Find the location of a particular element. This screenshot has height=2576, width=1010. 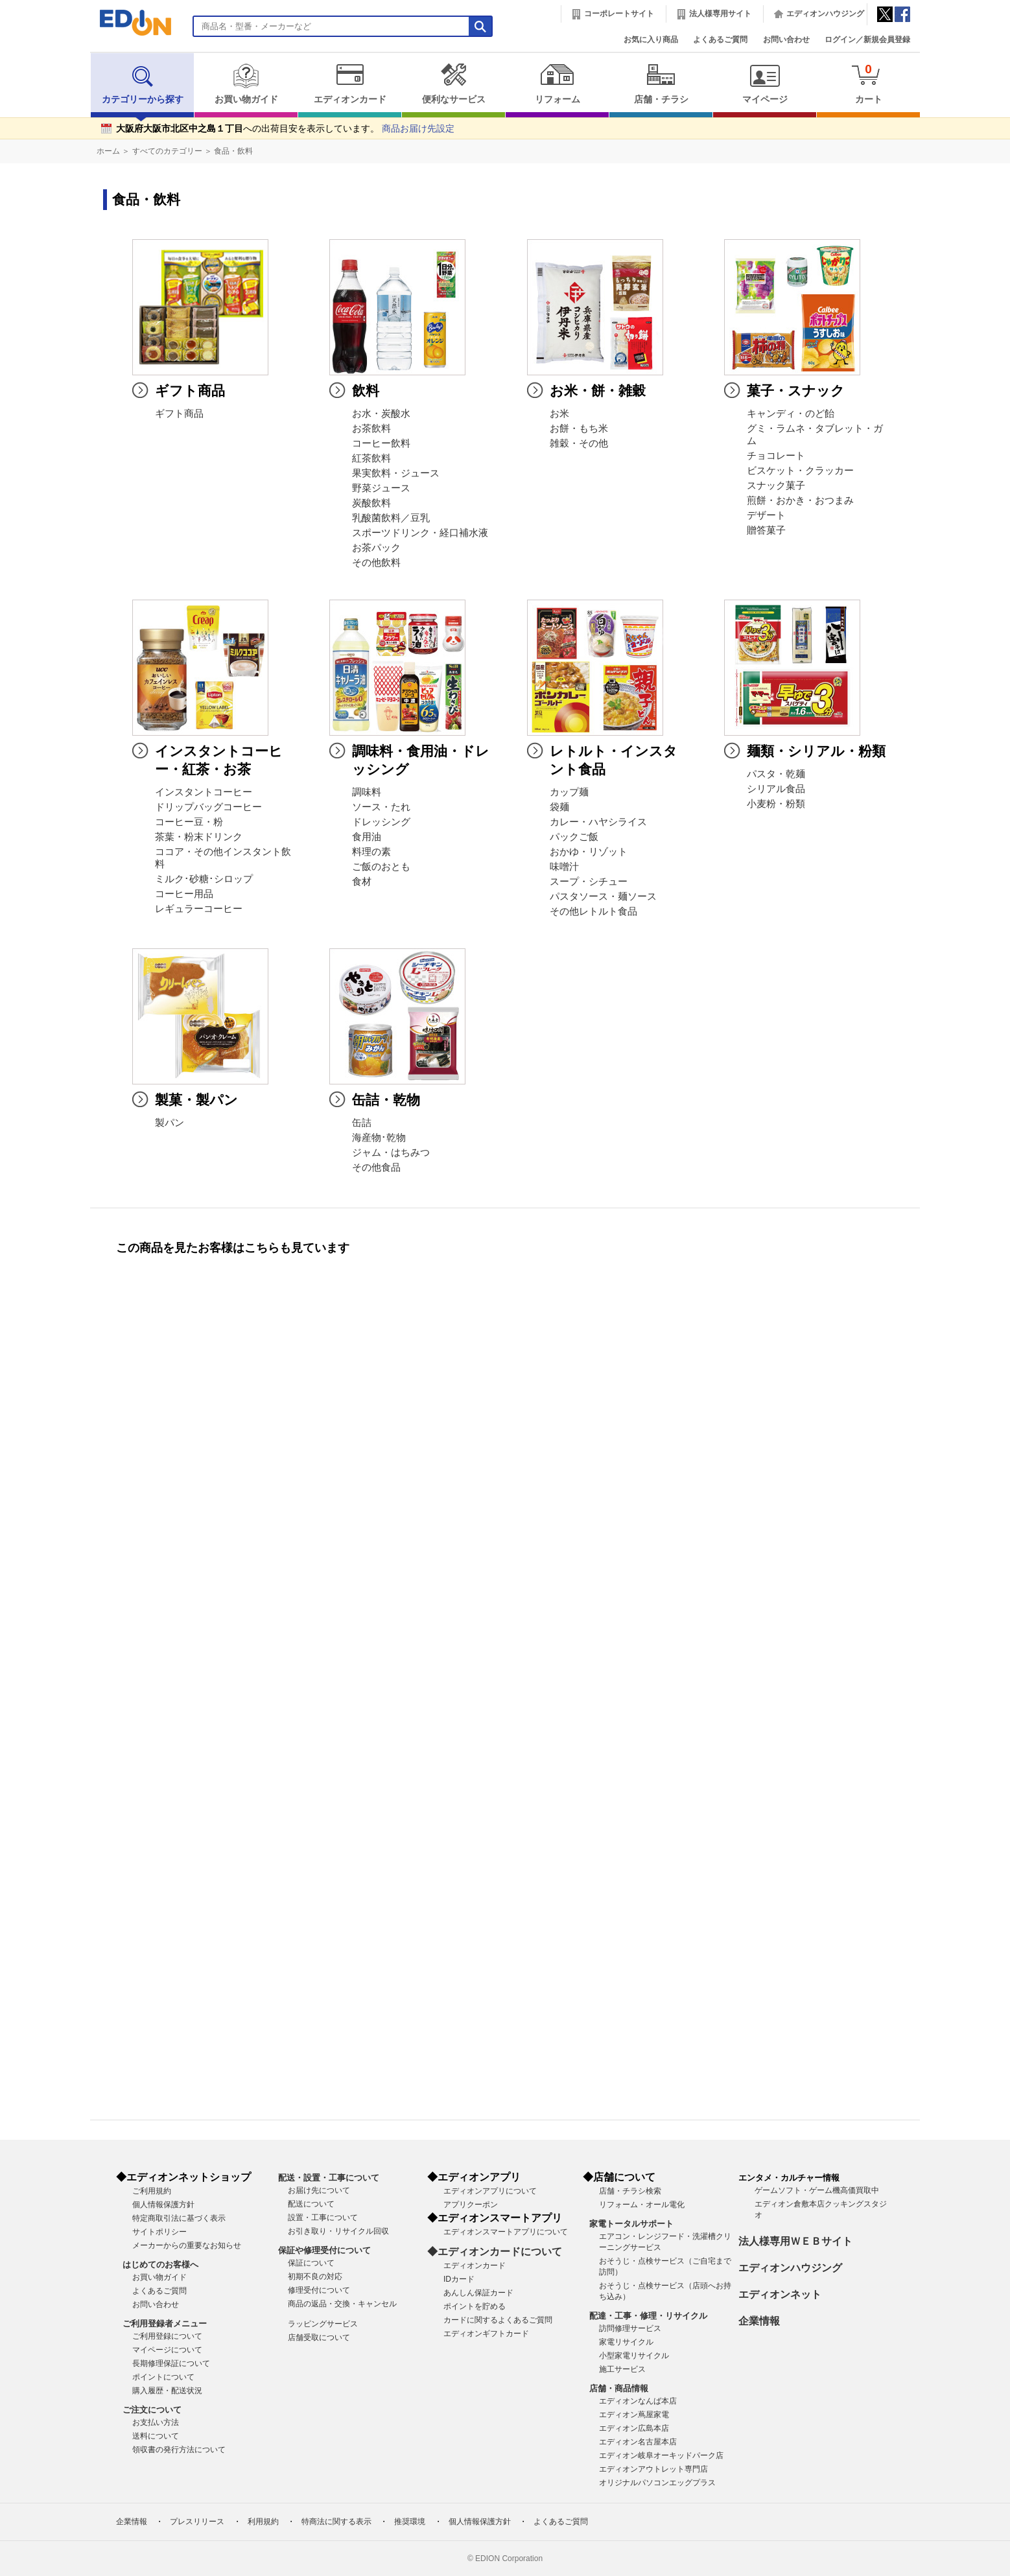

カテゴリーから探す is located at coordinates (142, 83).